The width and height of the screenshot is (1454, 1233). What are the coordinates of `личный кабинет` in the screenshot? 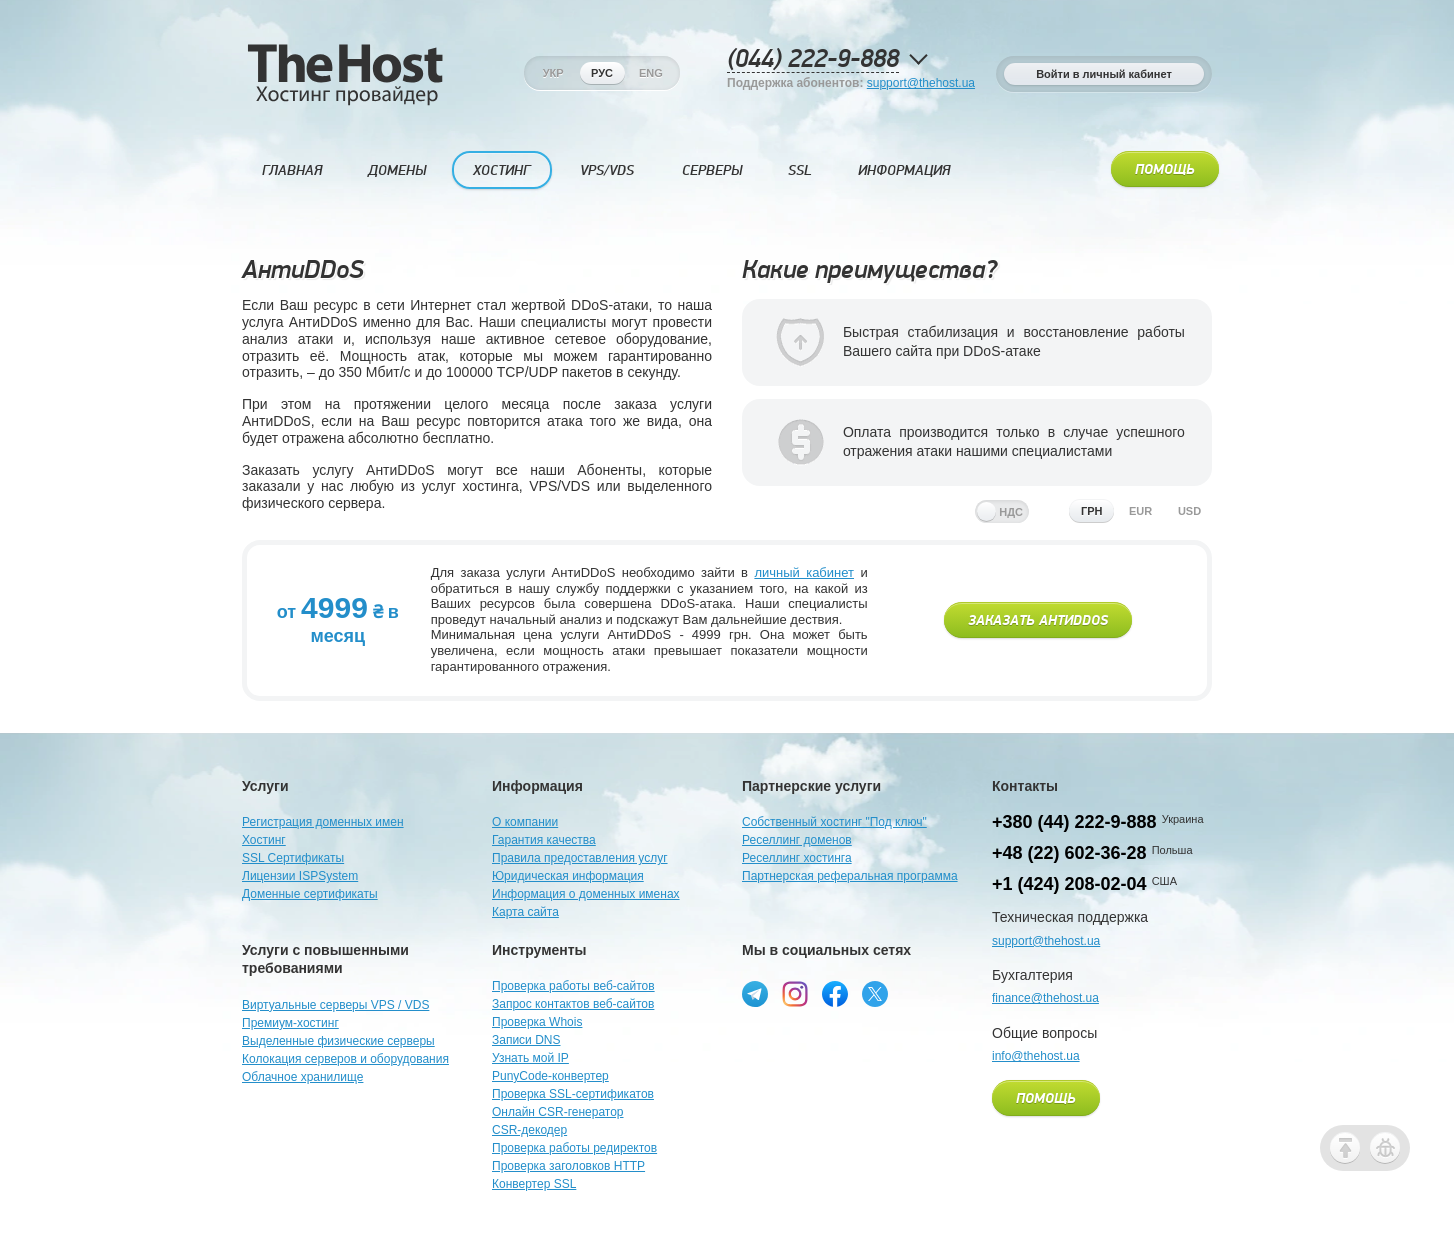 It's located at (804, 572).